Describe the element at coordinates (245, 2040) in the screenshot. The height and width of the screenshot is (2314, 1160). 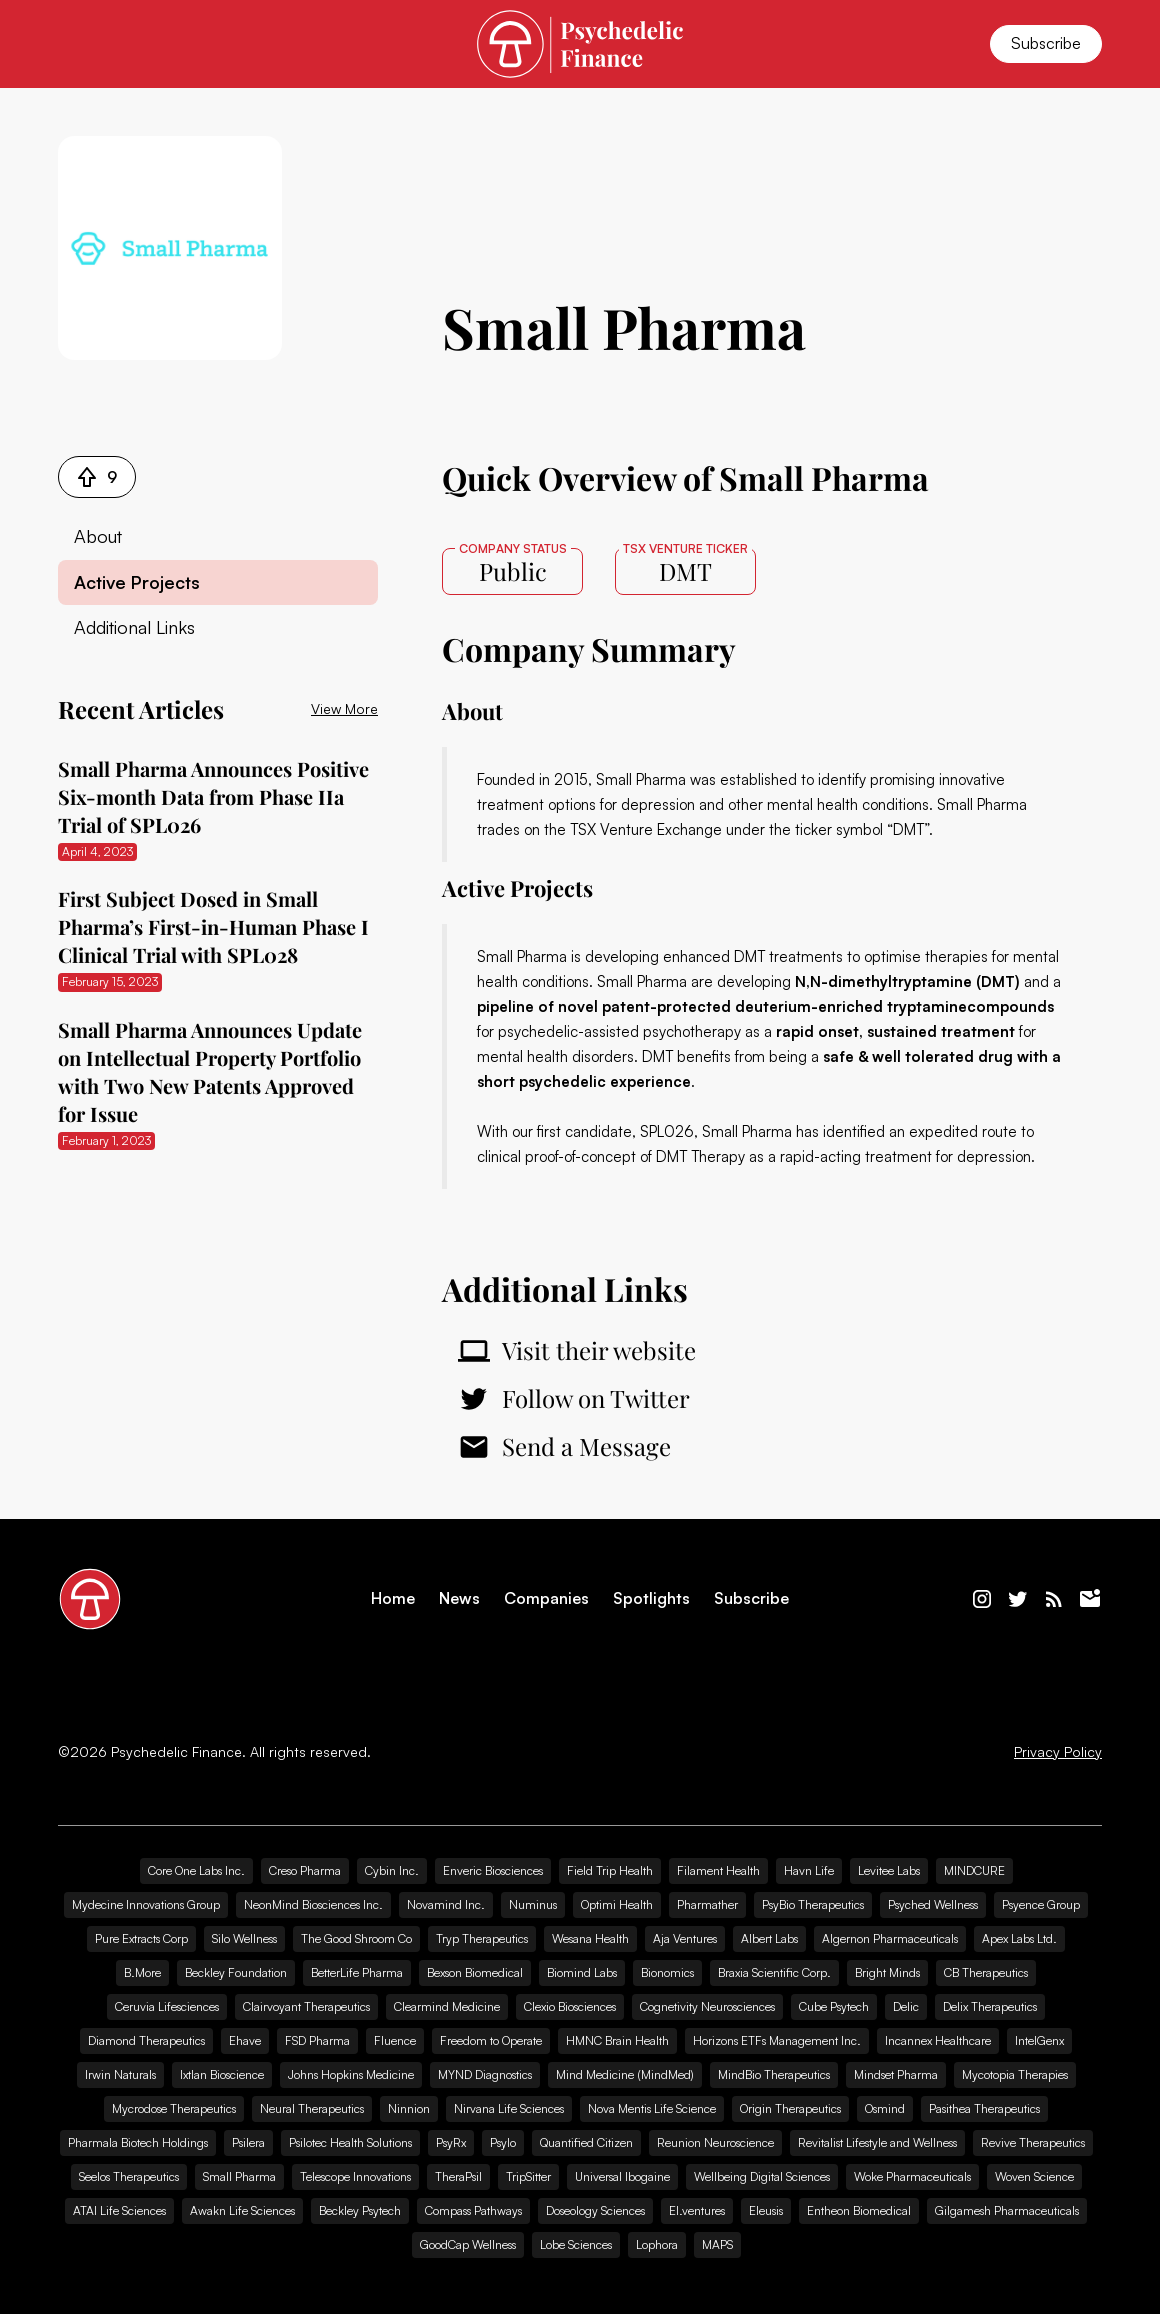
I see `Ehave` at that location.